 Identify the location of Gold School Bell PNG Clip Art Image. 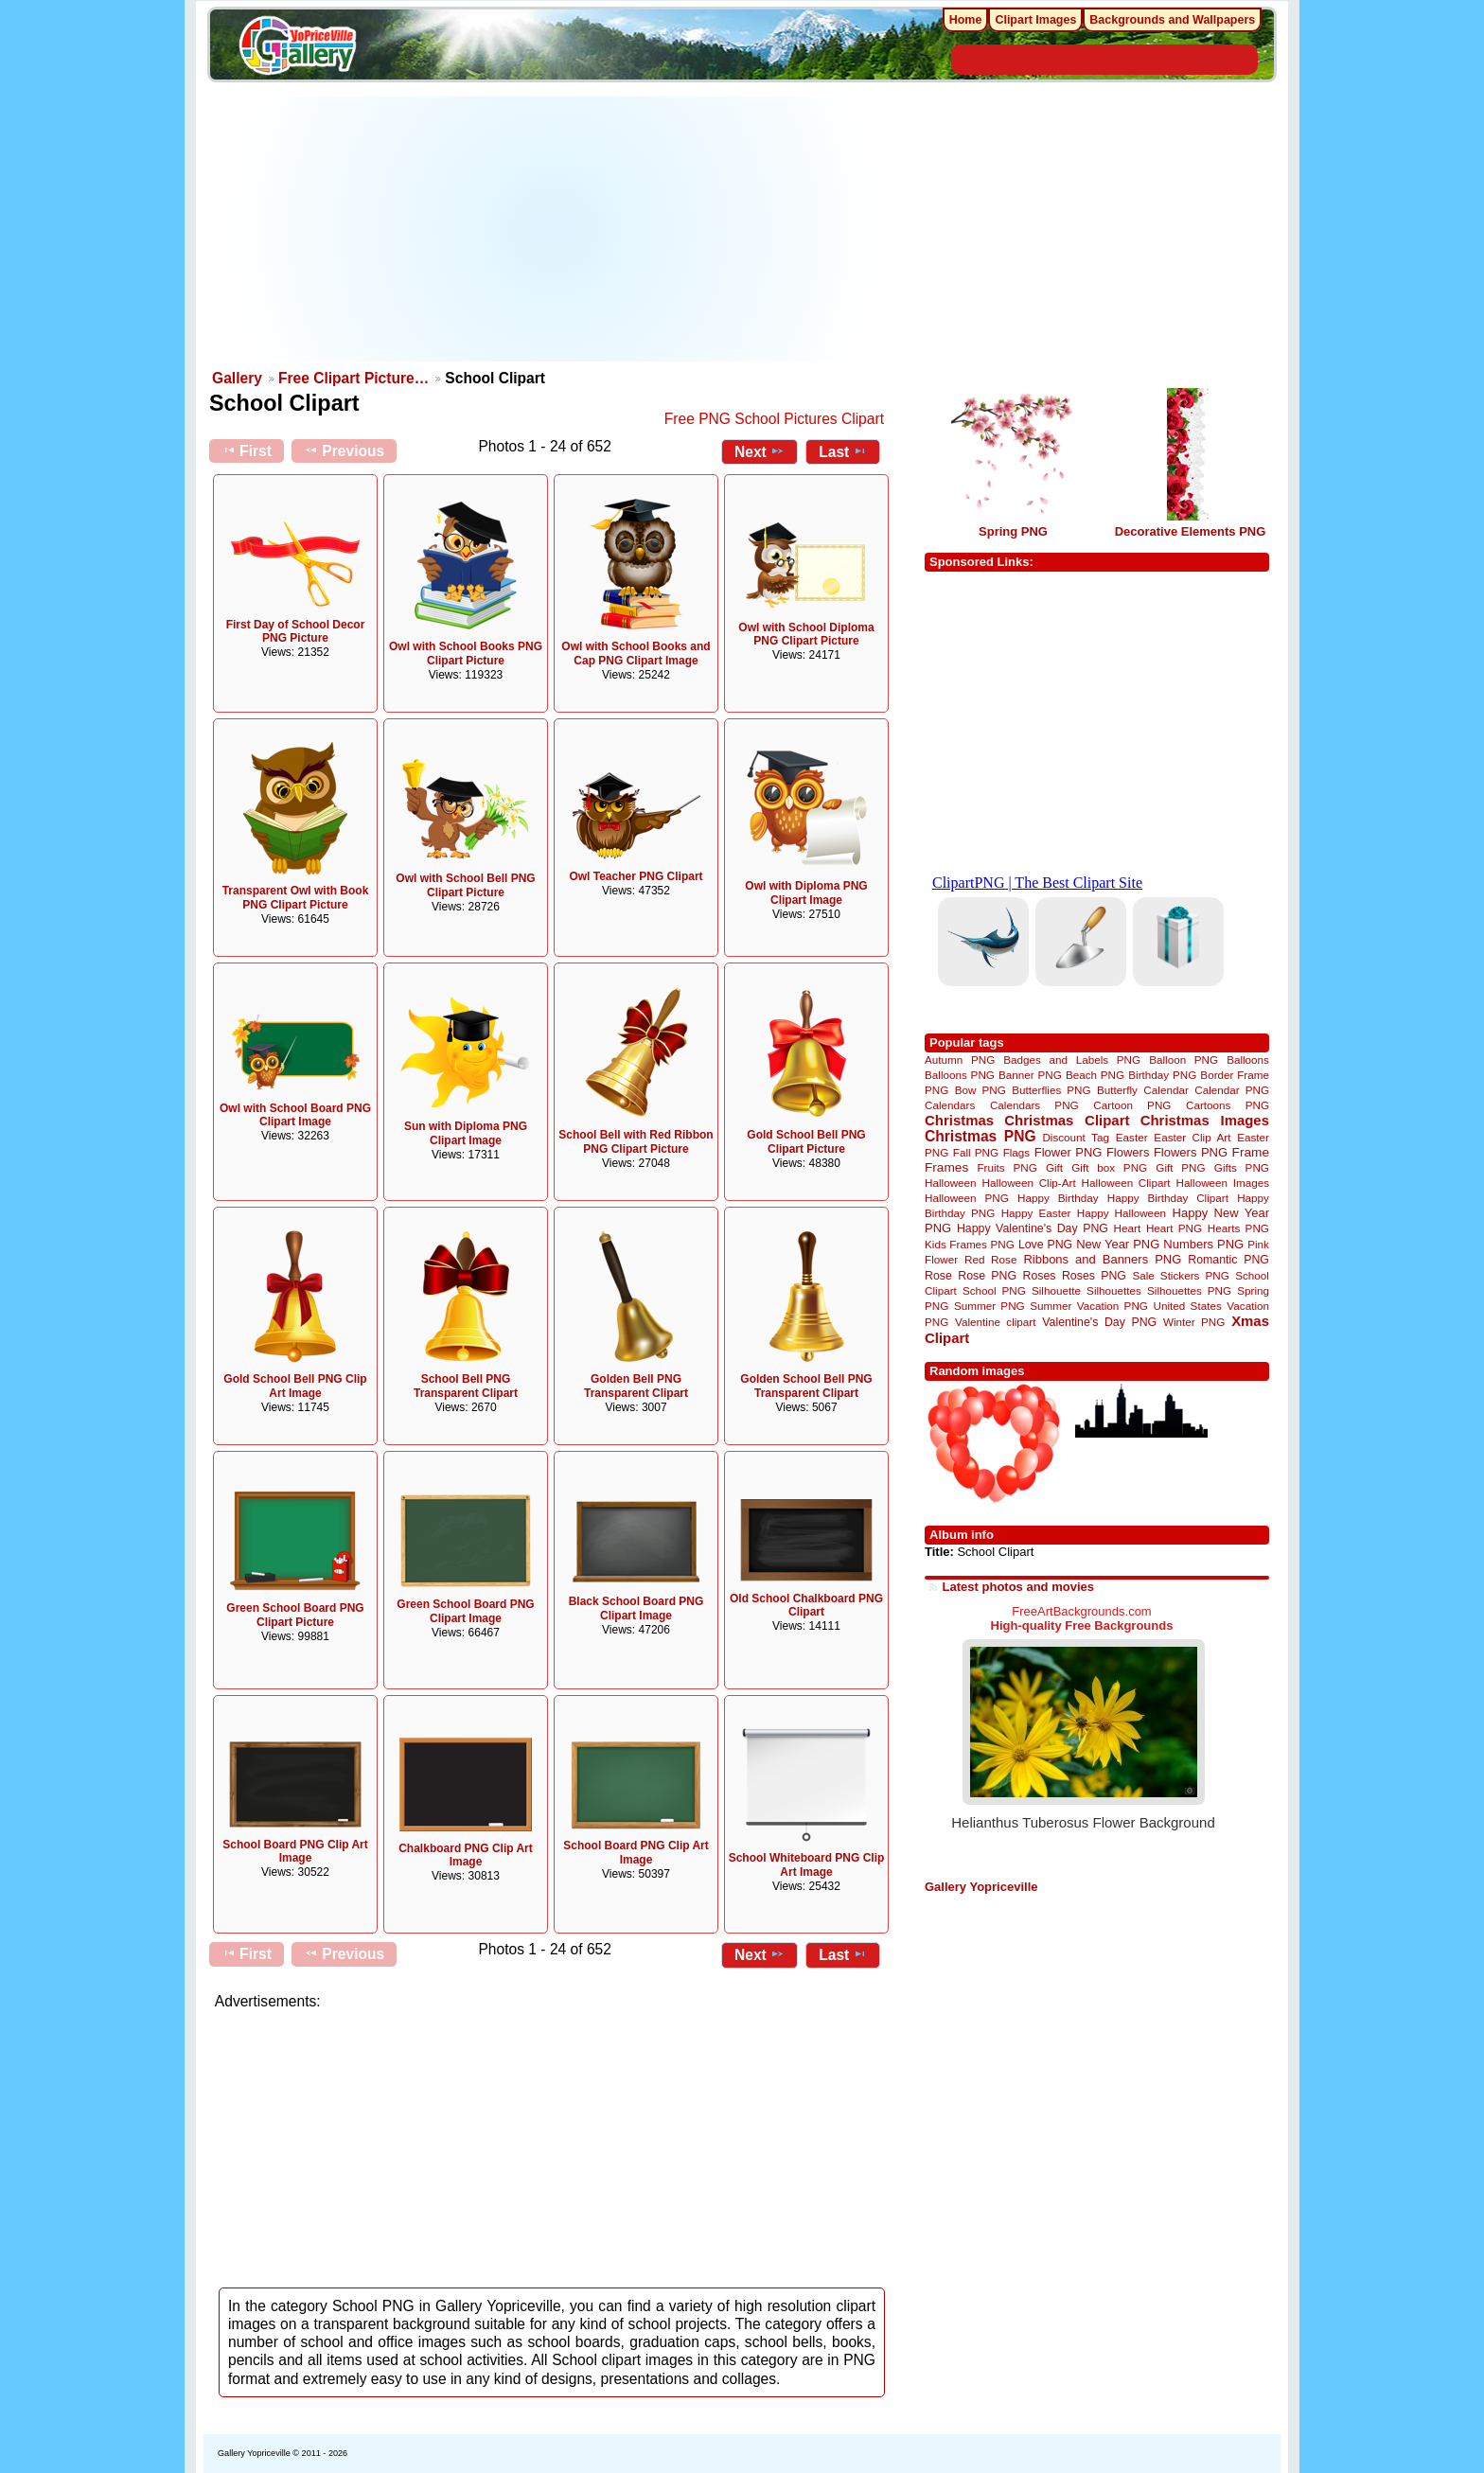
(294, 1386).